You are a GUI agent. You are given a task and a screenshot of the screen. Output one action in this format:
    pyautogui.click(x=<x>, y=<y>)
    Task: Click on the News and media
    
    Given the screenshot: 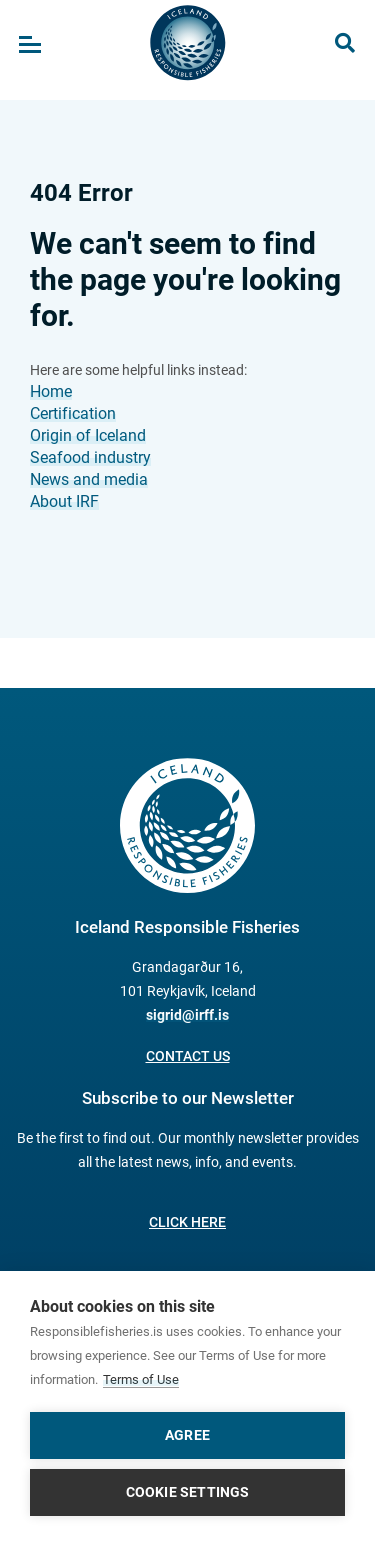 What is the action you would take?
    pyautogui.click(x=89, y=479)
    